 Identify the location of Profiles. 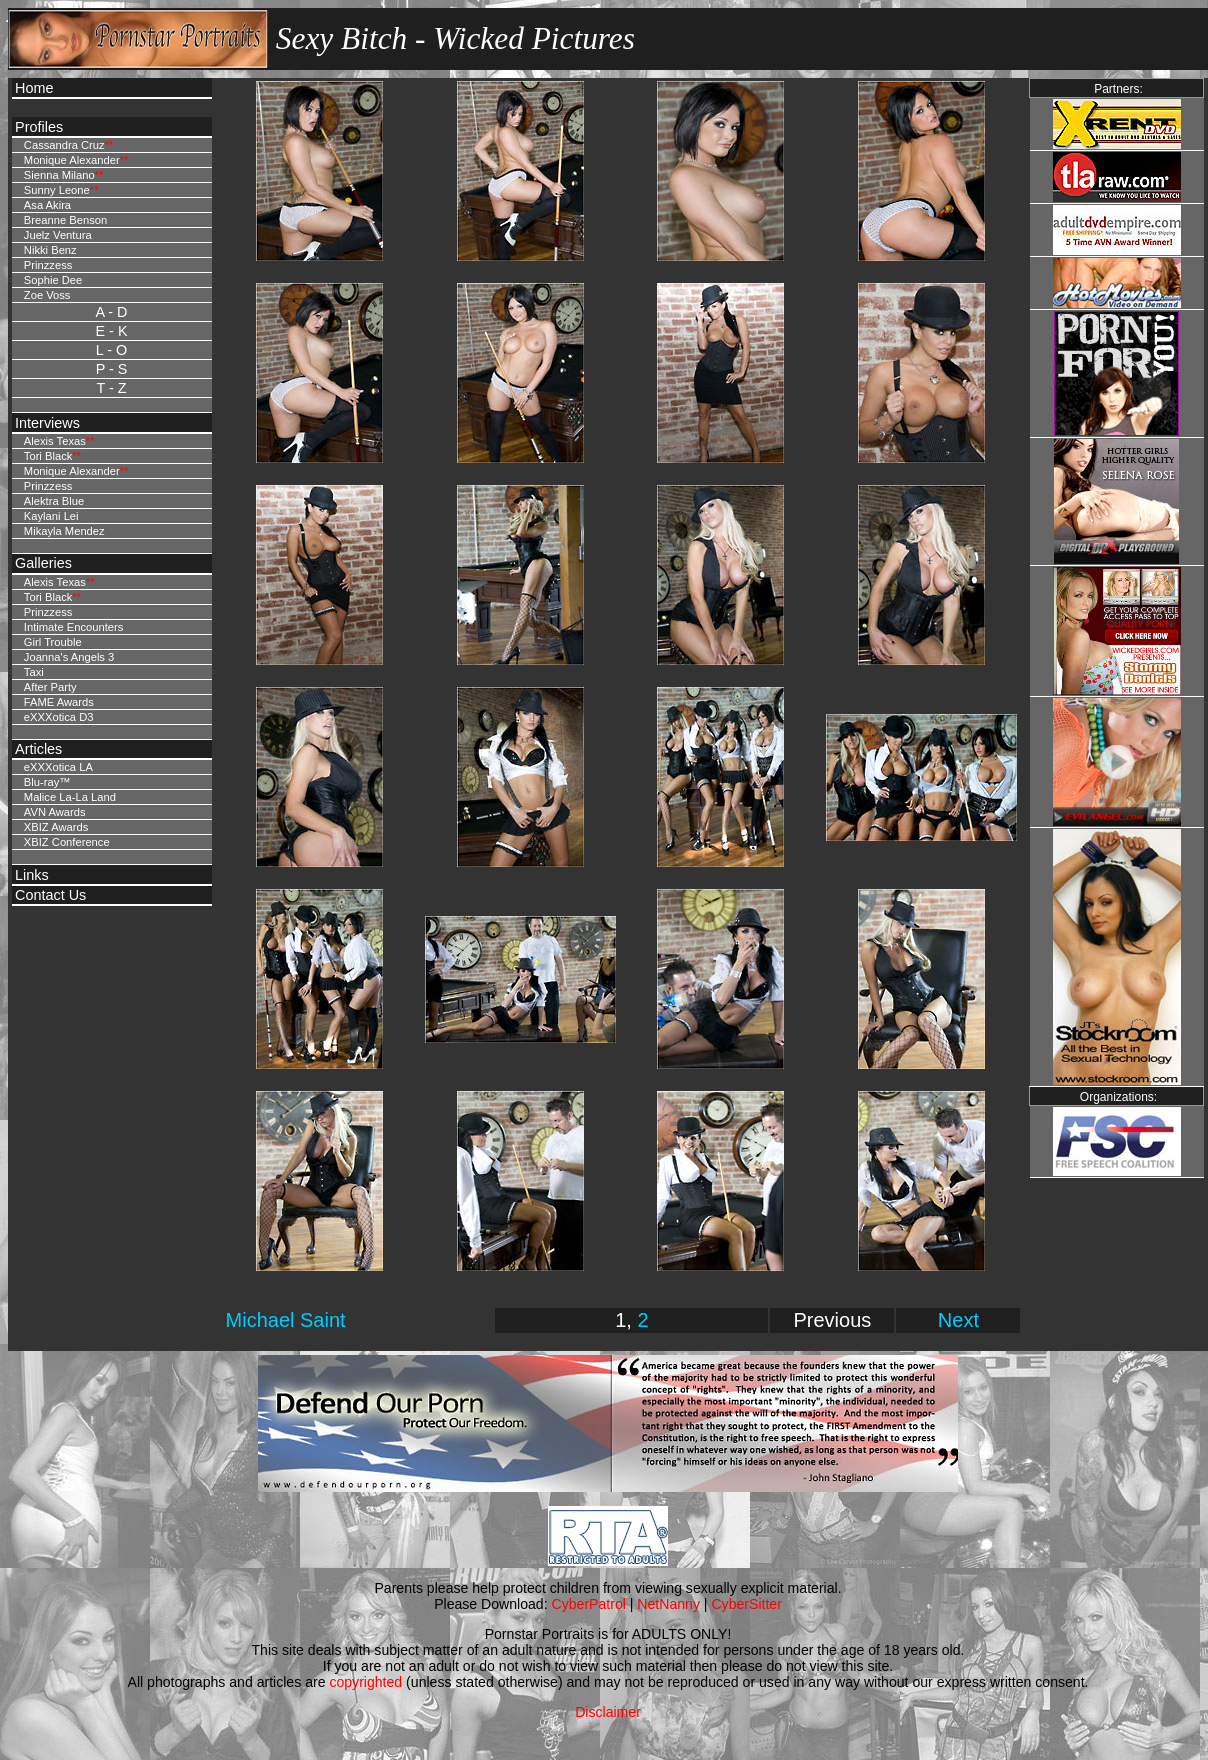
(39, 127).